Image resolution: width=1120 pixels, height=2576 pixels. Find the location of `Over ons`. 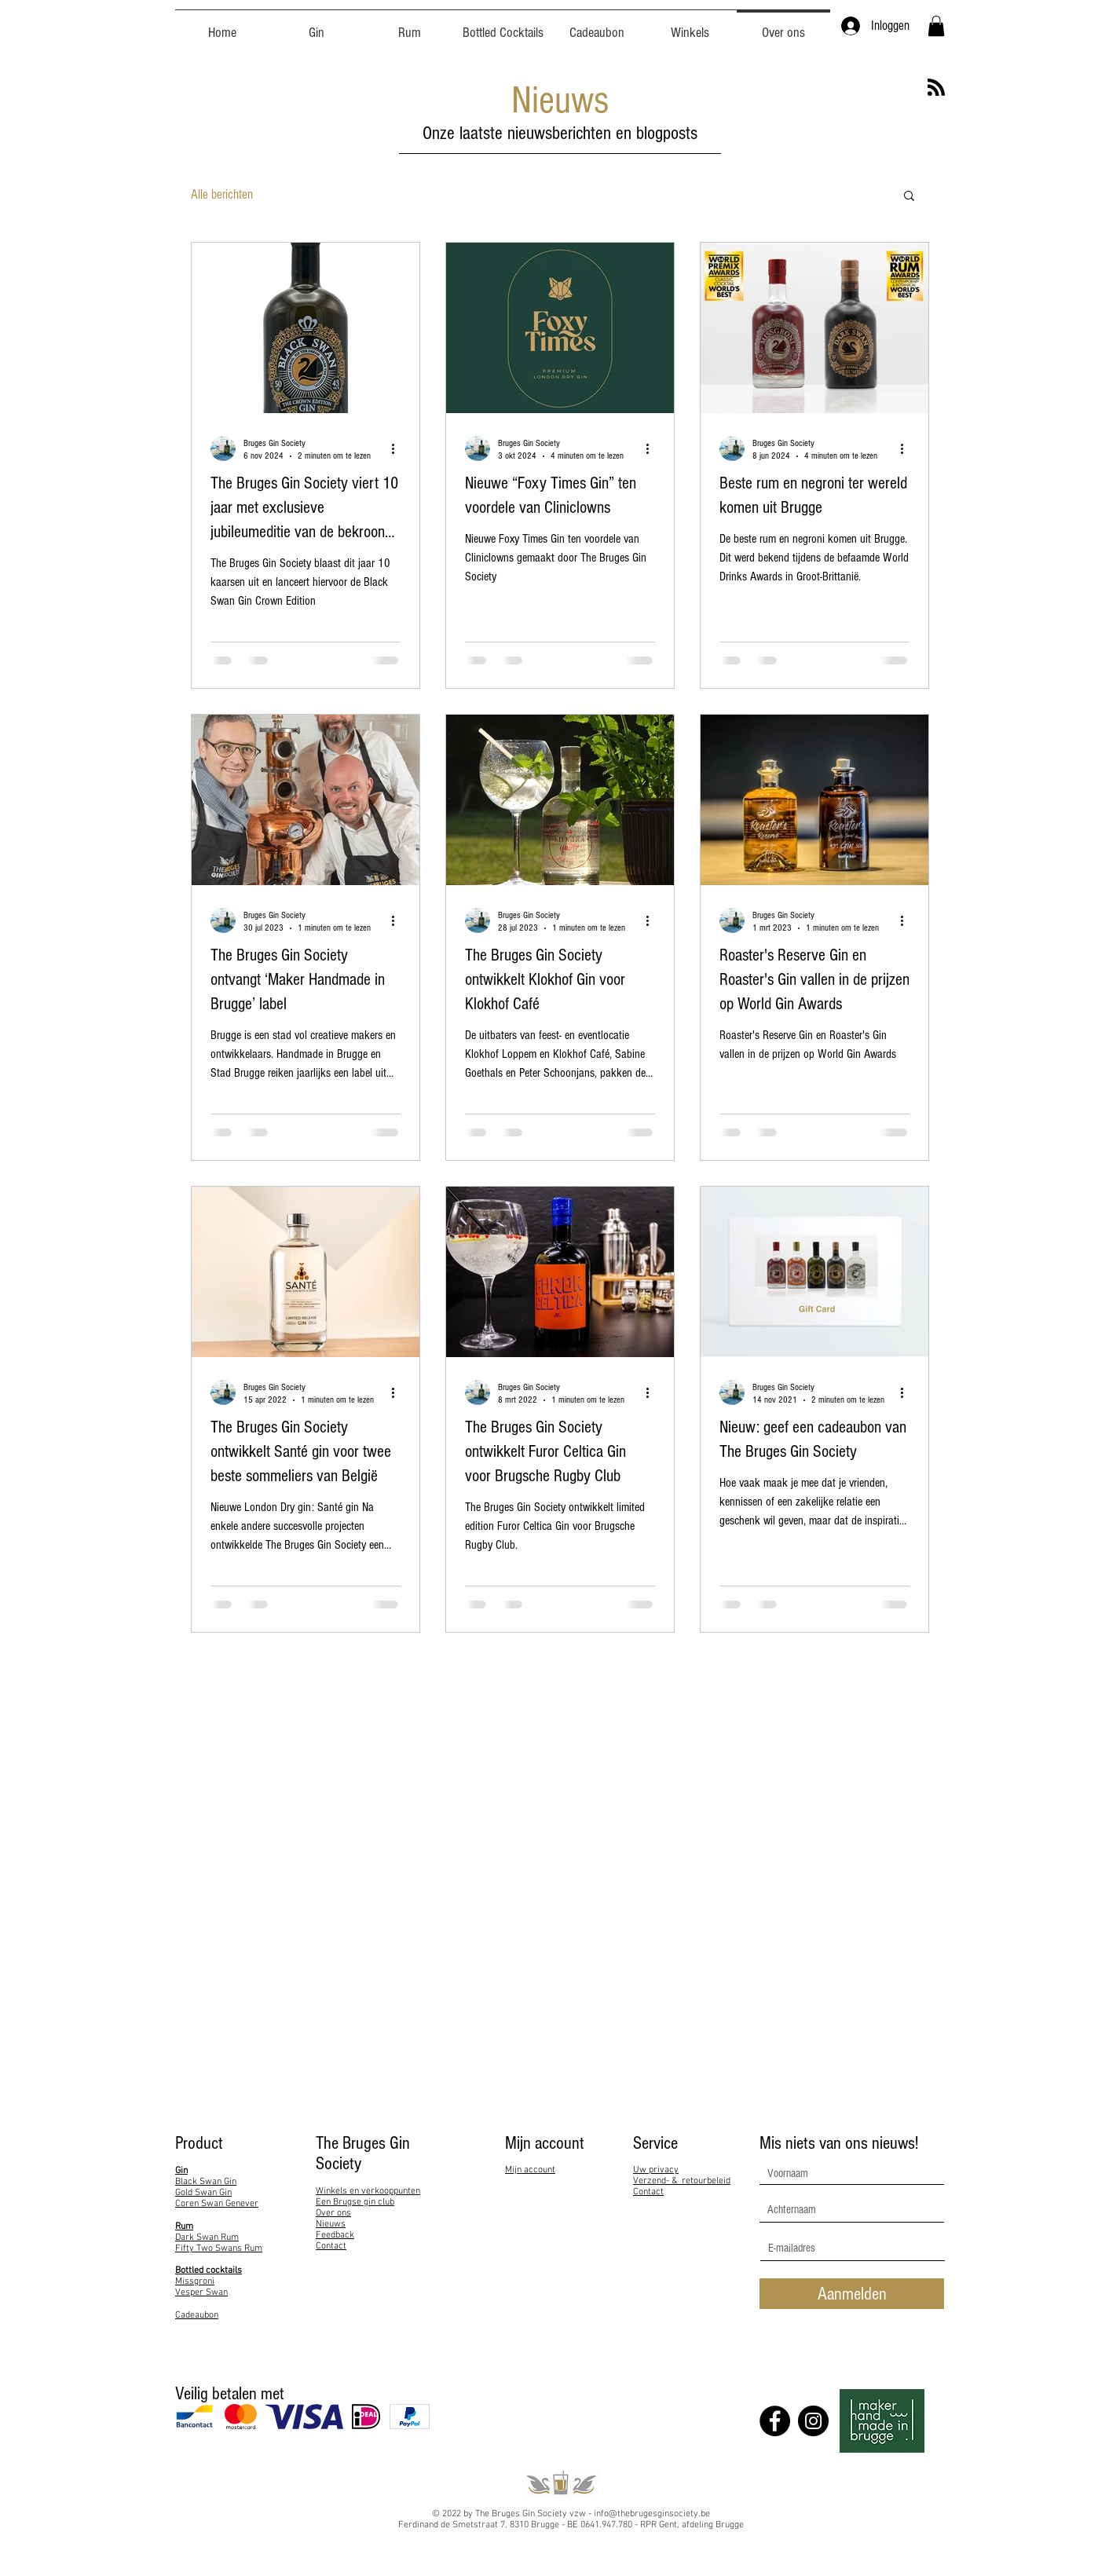

Over ons is located at coordinates (333, 2213).